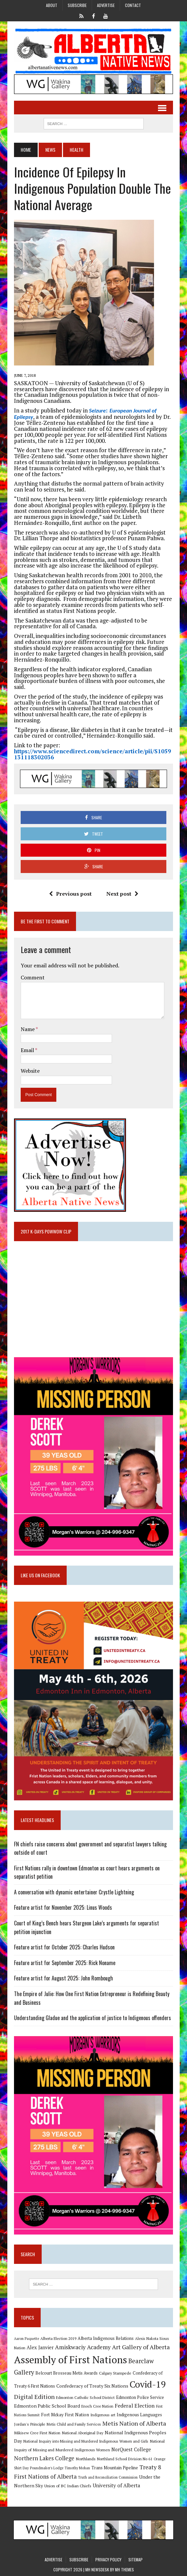 Image resolution: width=187 pixels, height=2576 pixels. I want to click on Alberta Indigenous Relations [Alberta Indigenous Relations (11 items)], so click(106, 2338).